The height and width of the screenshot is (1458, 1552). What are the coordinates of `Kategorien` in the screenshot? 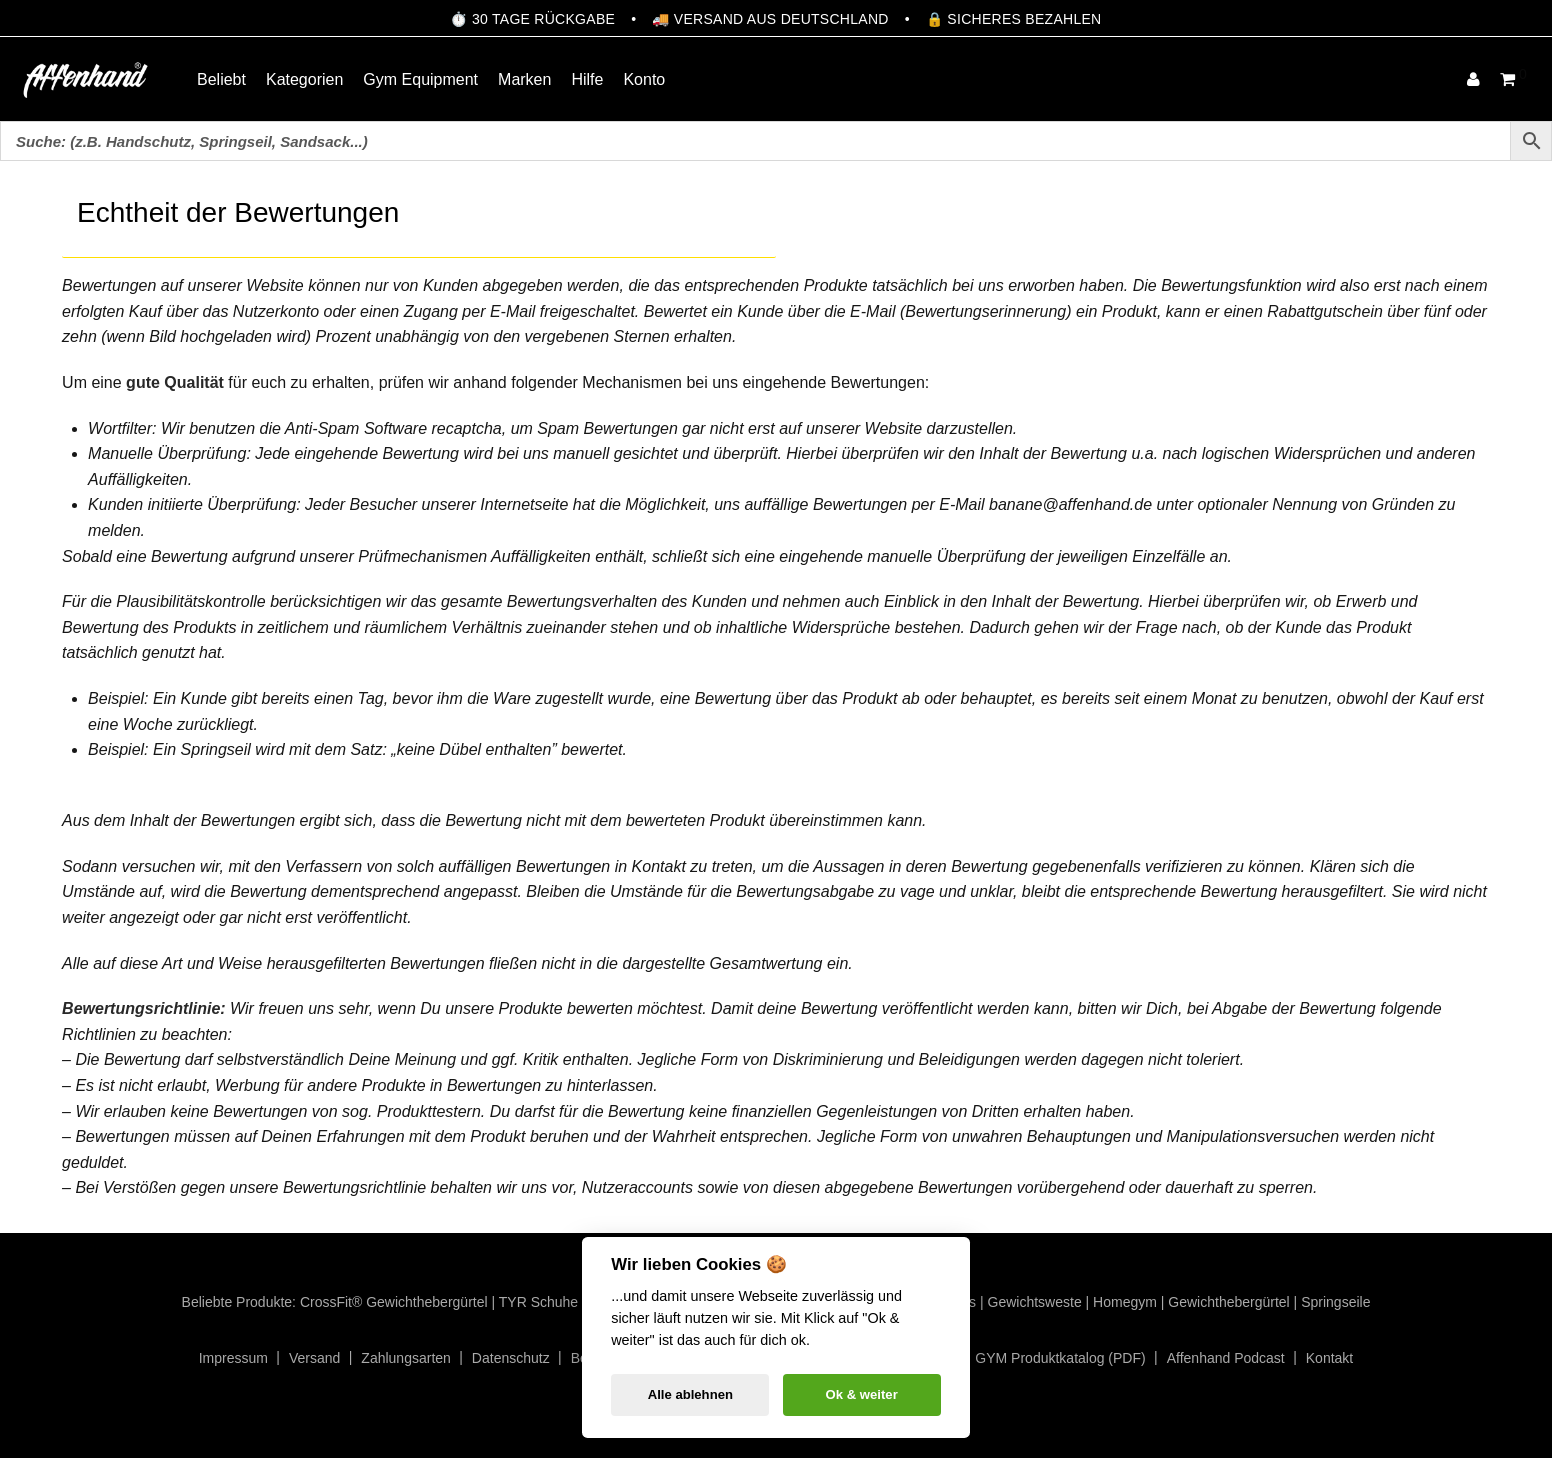 It's located at (304, 79).